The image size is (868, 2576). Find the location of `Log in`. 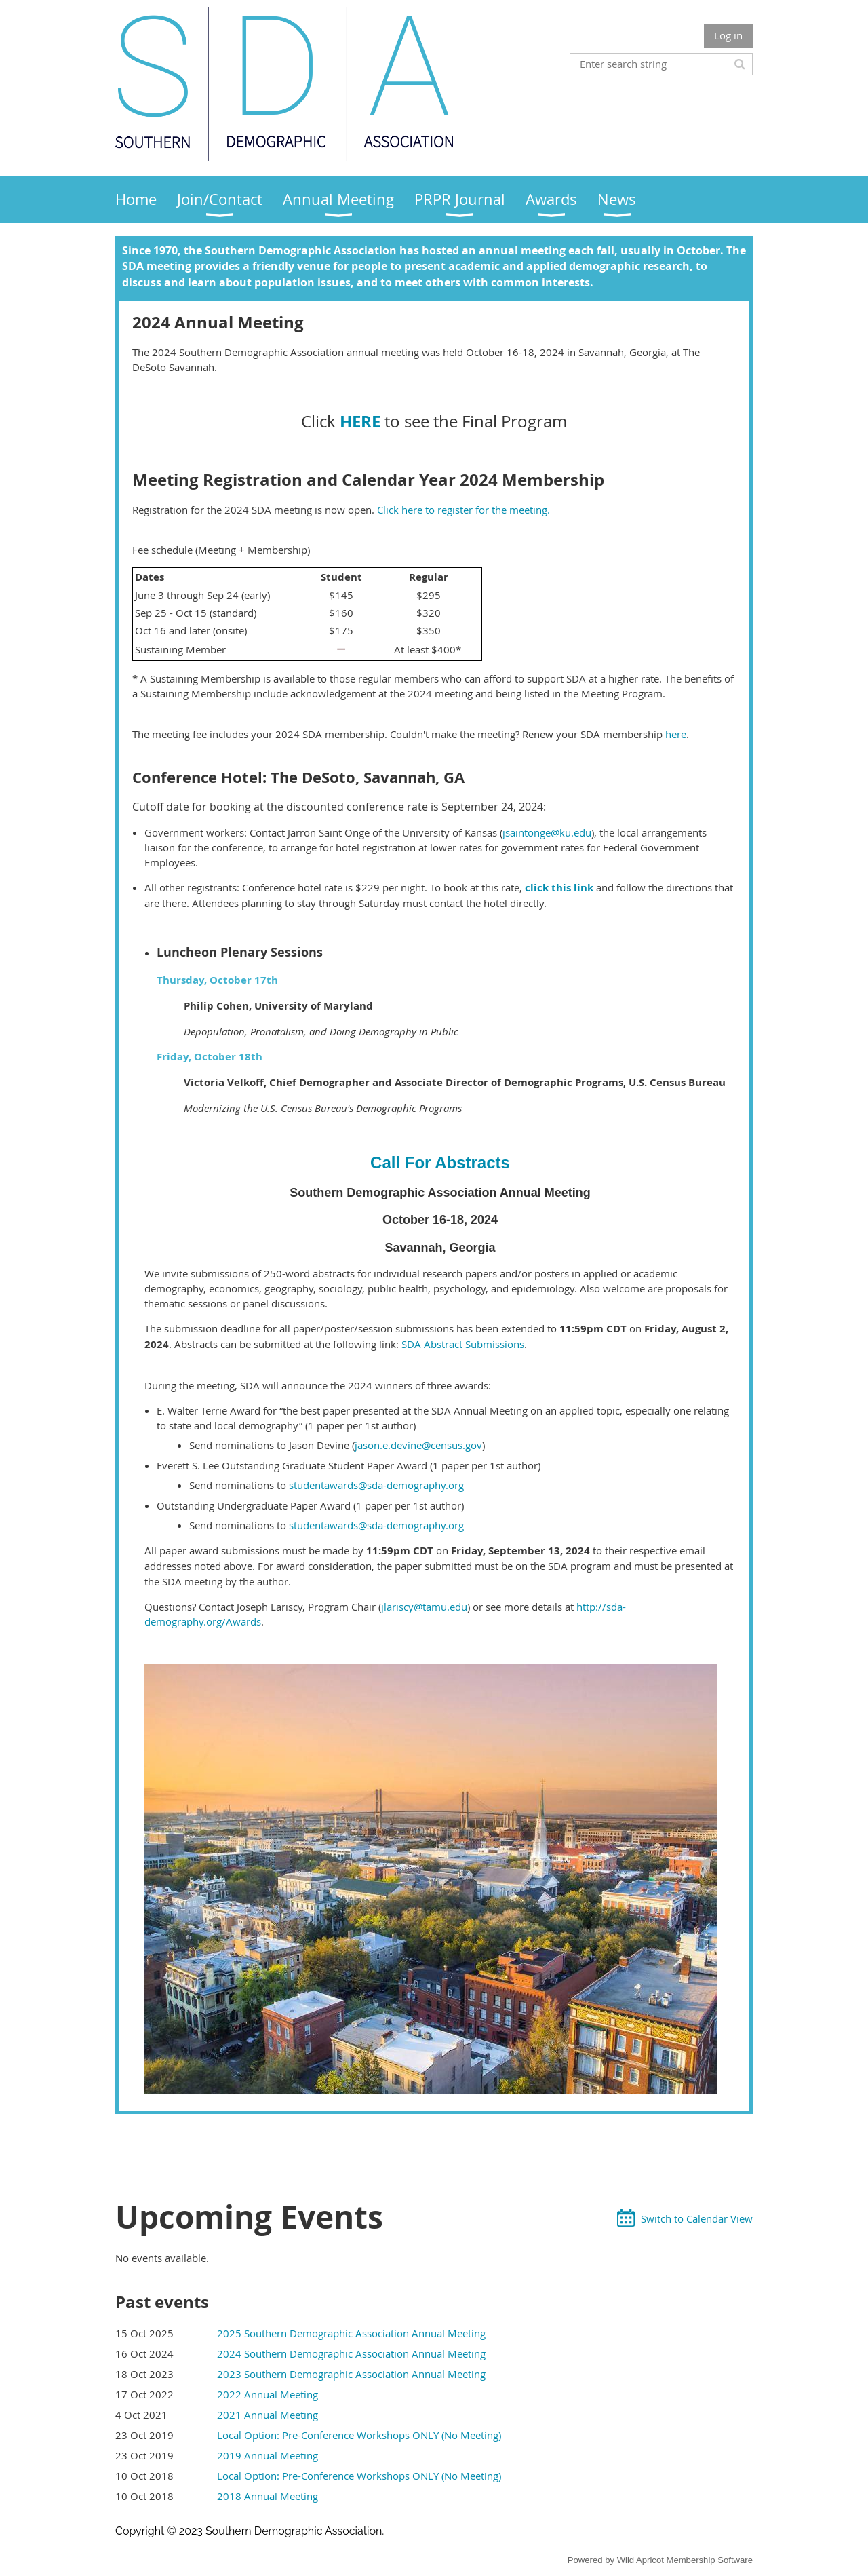

Log in is located at coordinates (728, 35).